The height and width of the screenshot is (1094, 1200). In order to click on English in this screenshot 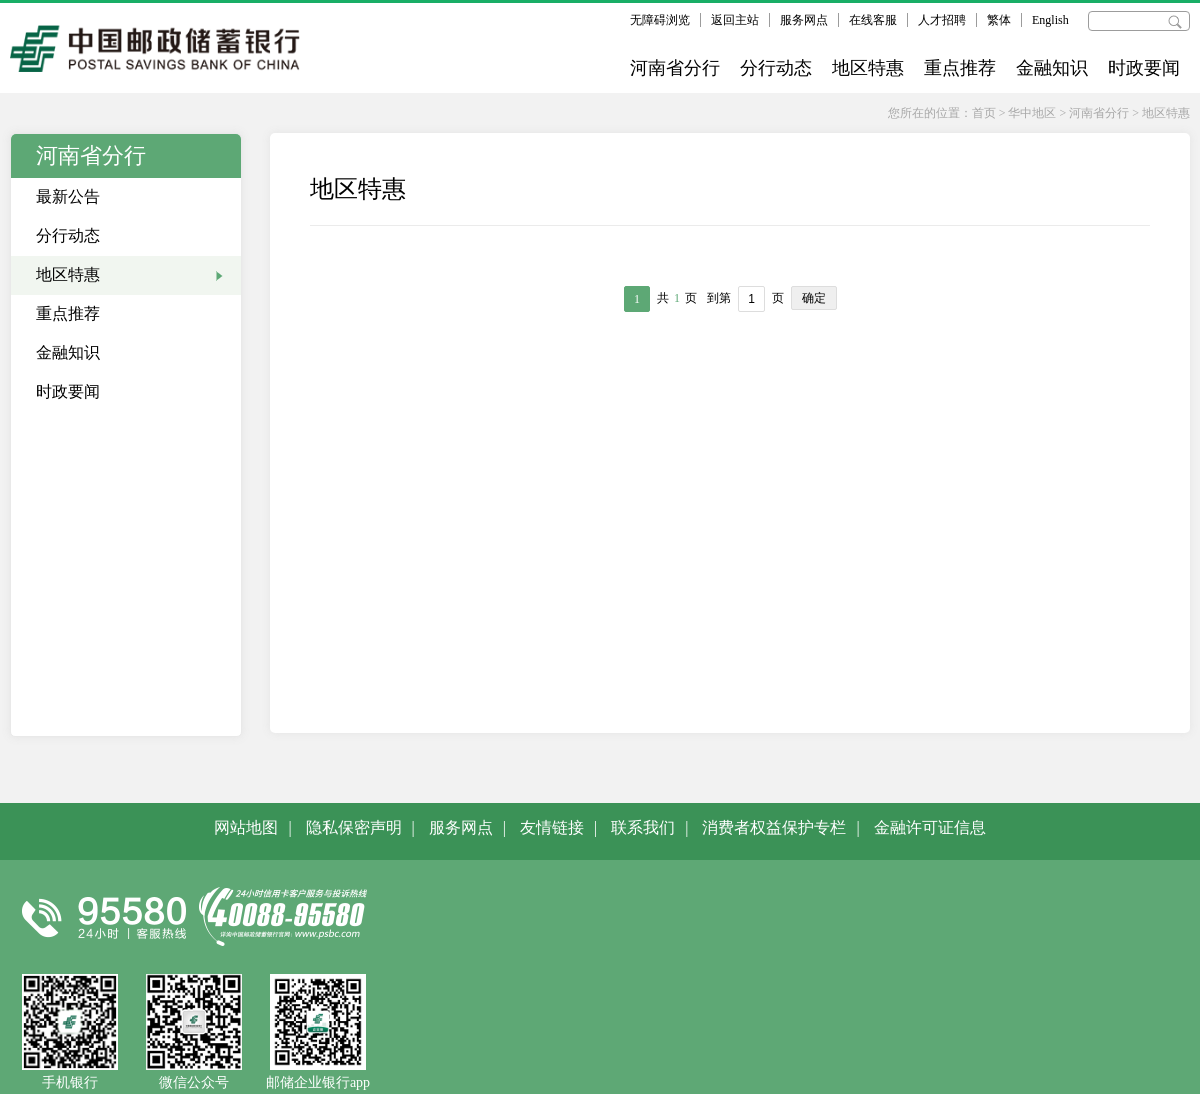, I will do `click(1050, 20)`.